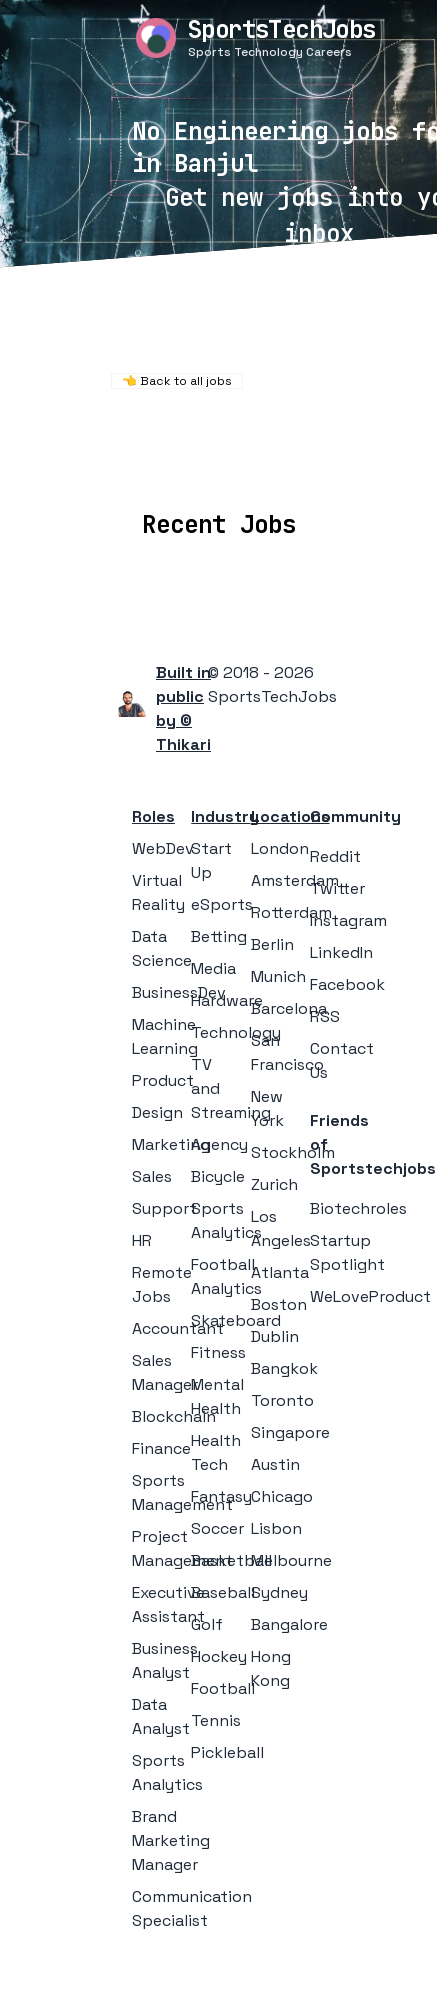 This screenshot has height=1995, width=437. What do you see at coordinates (152, 1176) in the screenshot?
I see `Sales` at bounding box center [152, 1176].